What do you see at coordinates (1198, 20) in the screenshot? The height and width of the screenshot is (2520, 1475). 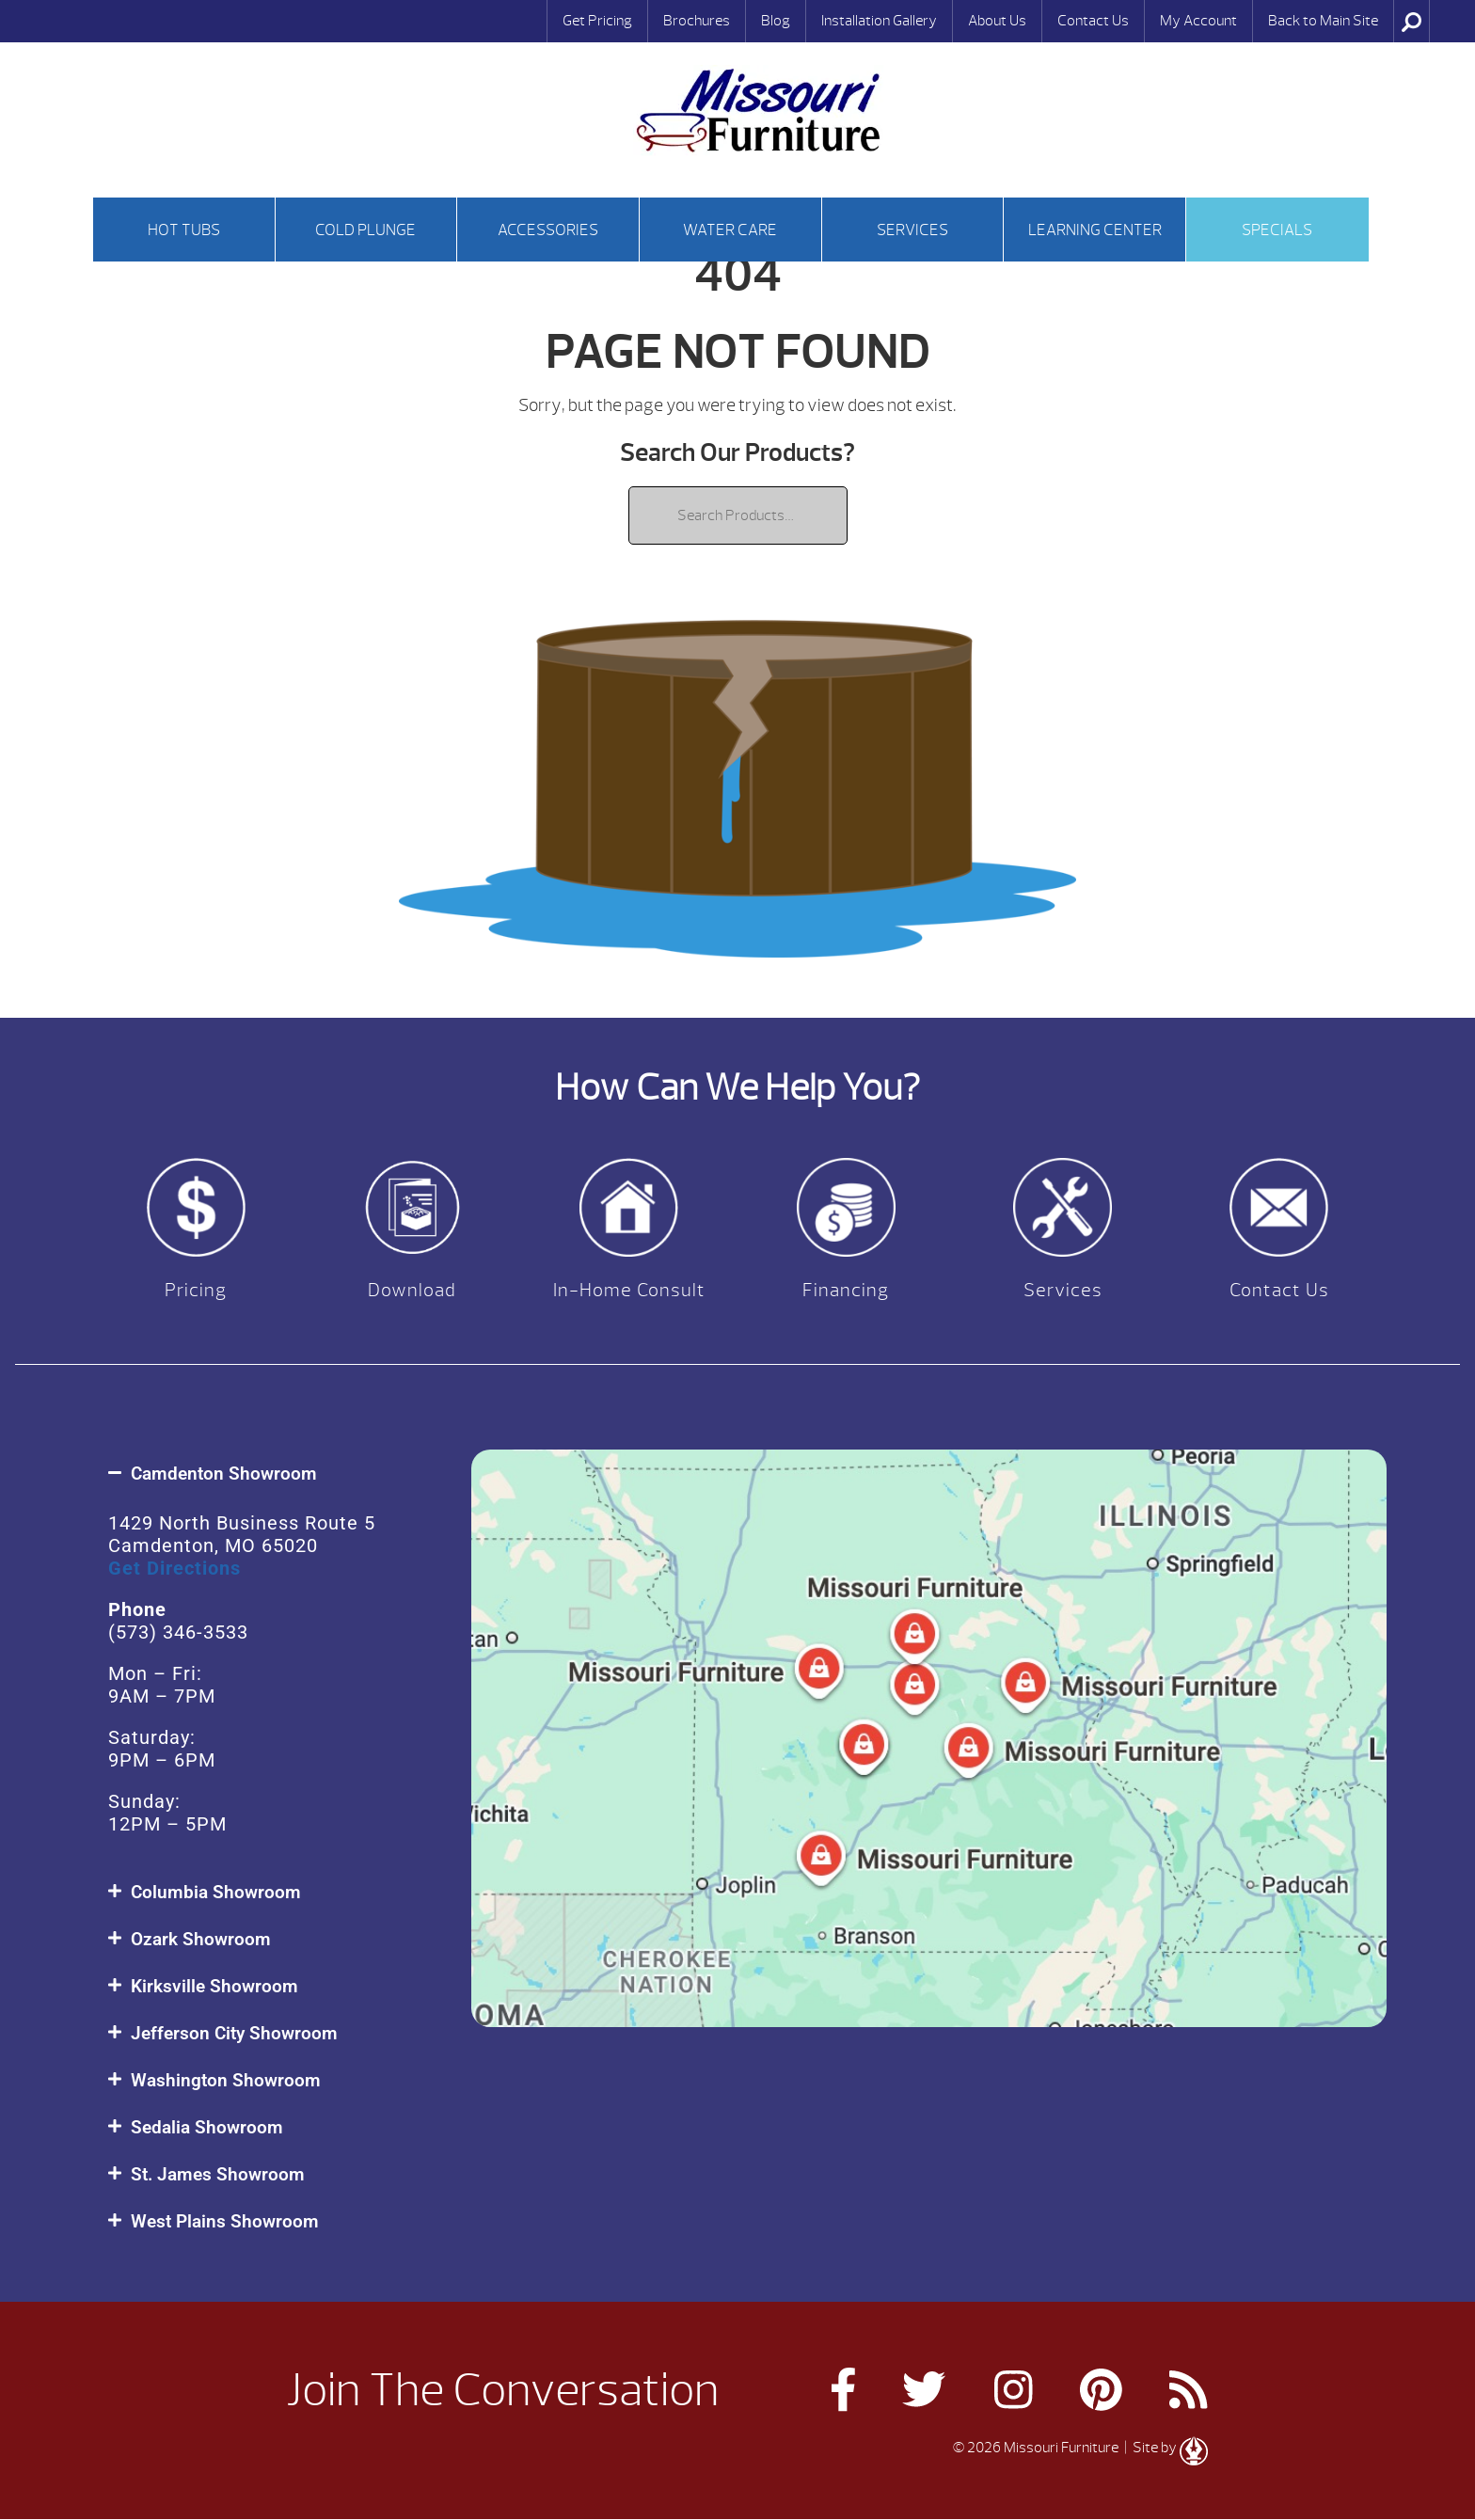 I see `My Account` at bounding box center [1198, 20].